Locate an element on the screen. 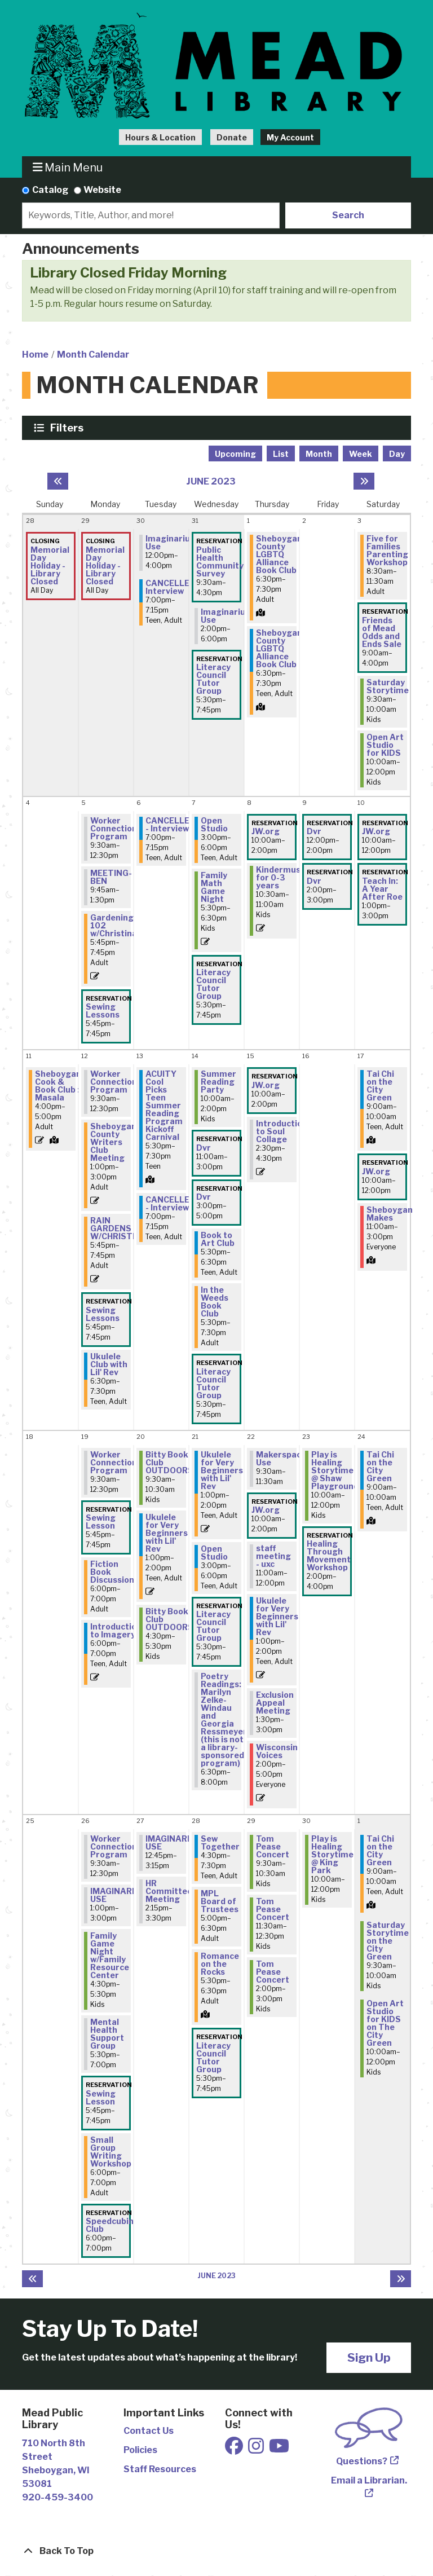 The image size is (433, 2576). MPL Board of Trustees [View more about "MPL Board of Trustees" on Wednesday, June 28, 2023 @ 5:00pm] is located at coordinates (219, 1901).